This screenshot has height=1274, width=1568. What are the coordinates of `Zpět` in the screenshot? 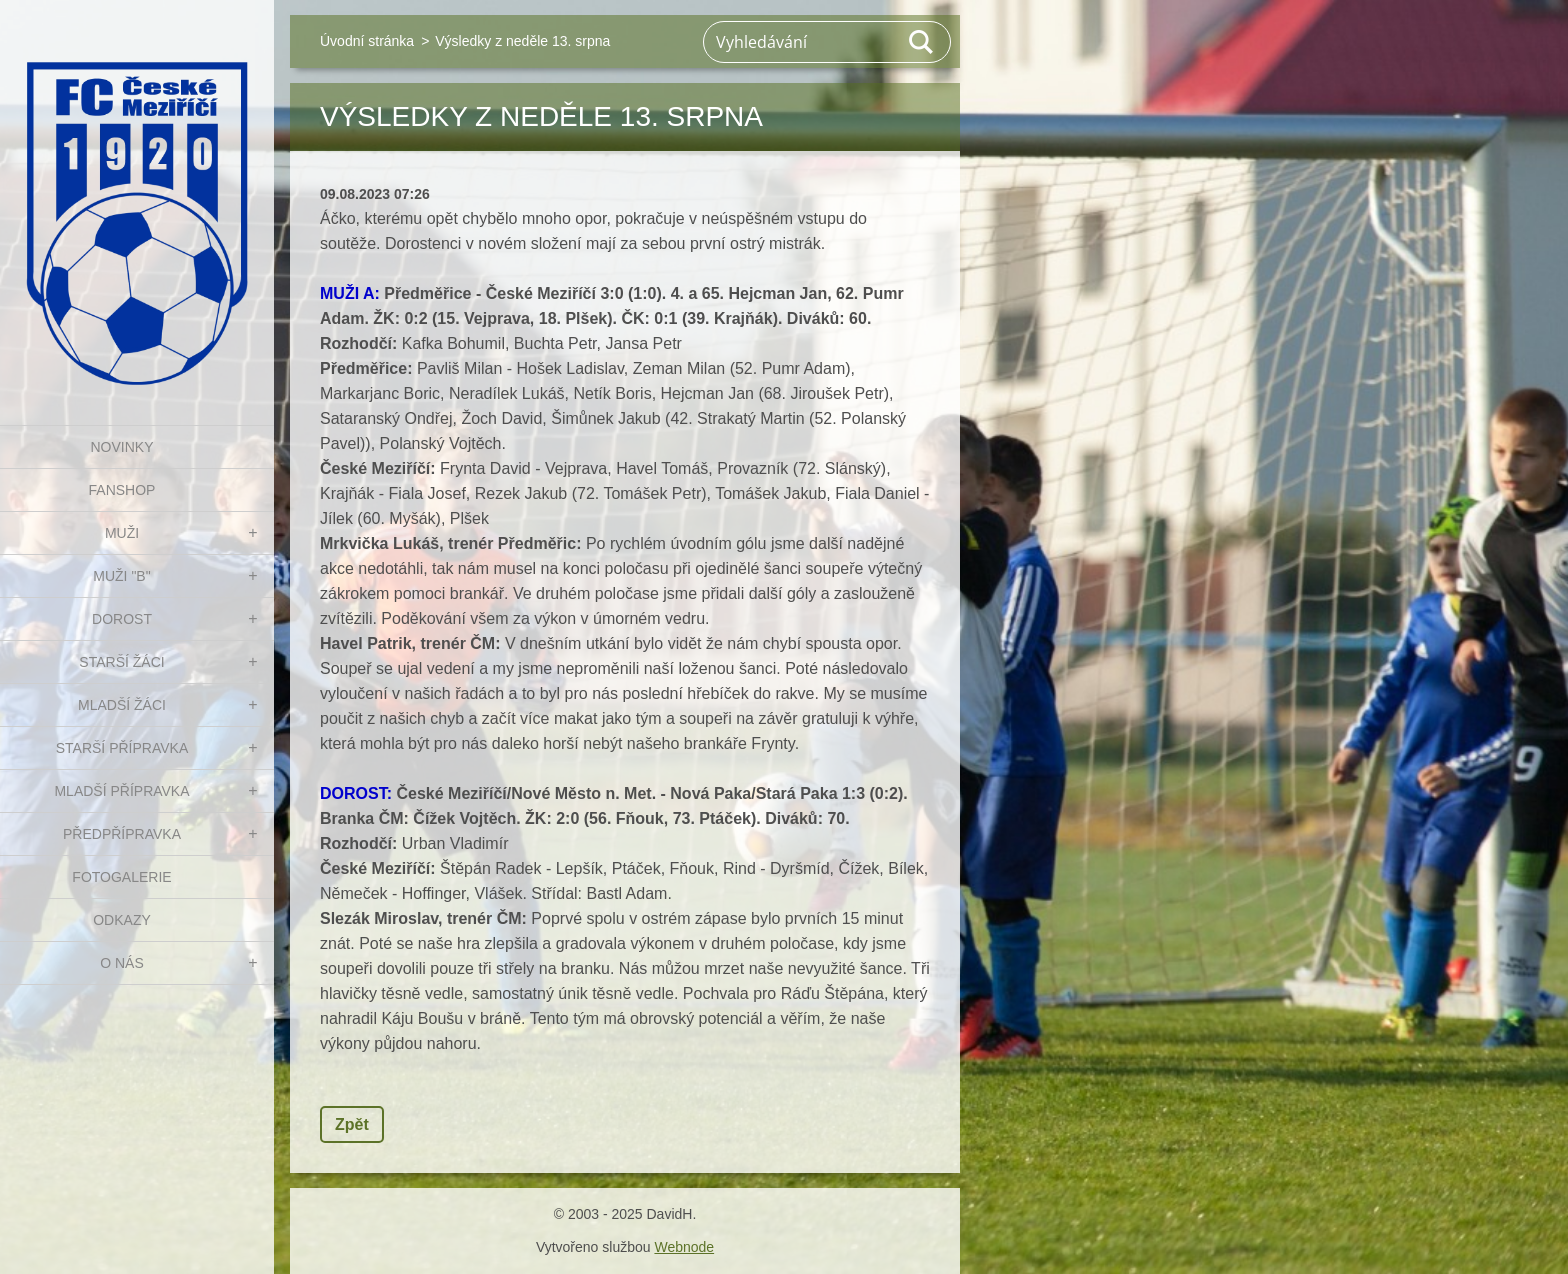 It's located at (352, 1124).